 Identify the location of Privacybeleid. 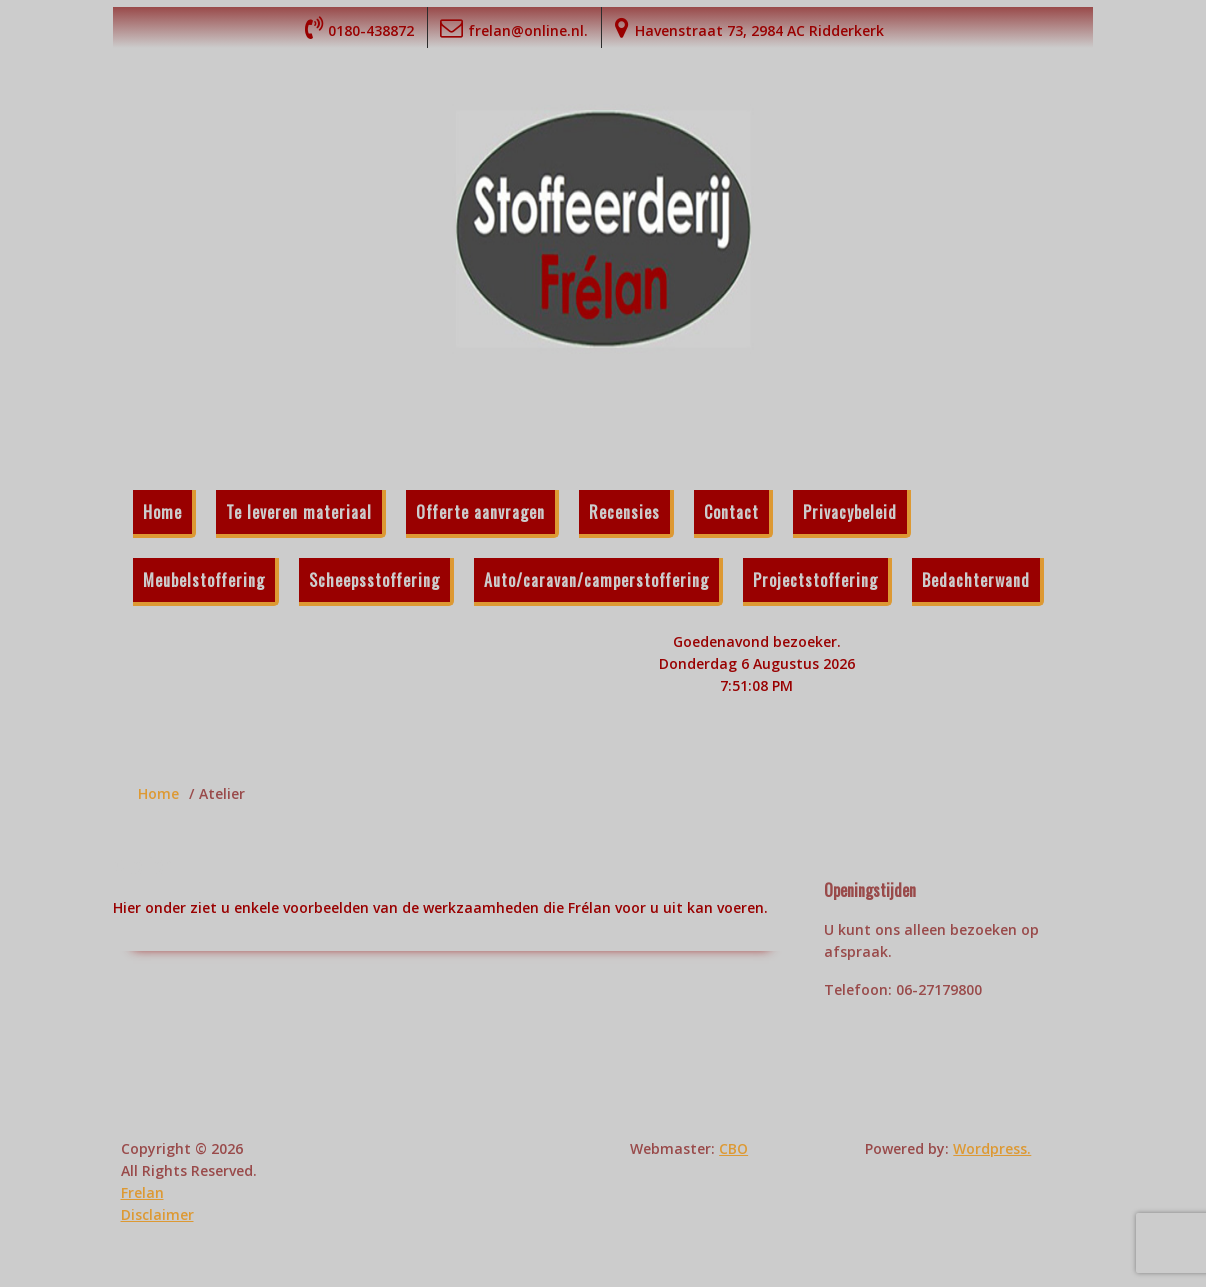
(850, 512).